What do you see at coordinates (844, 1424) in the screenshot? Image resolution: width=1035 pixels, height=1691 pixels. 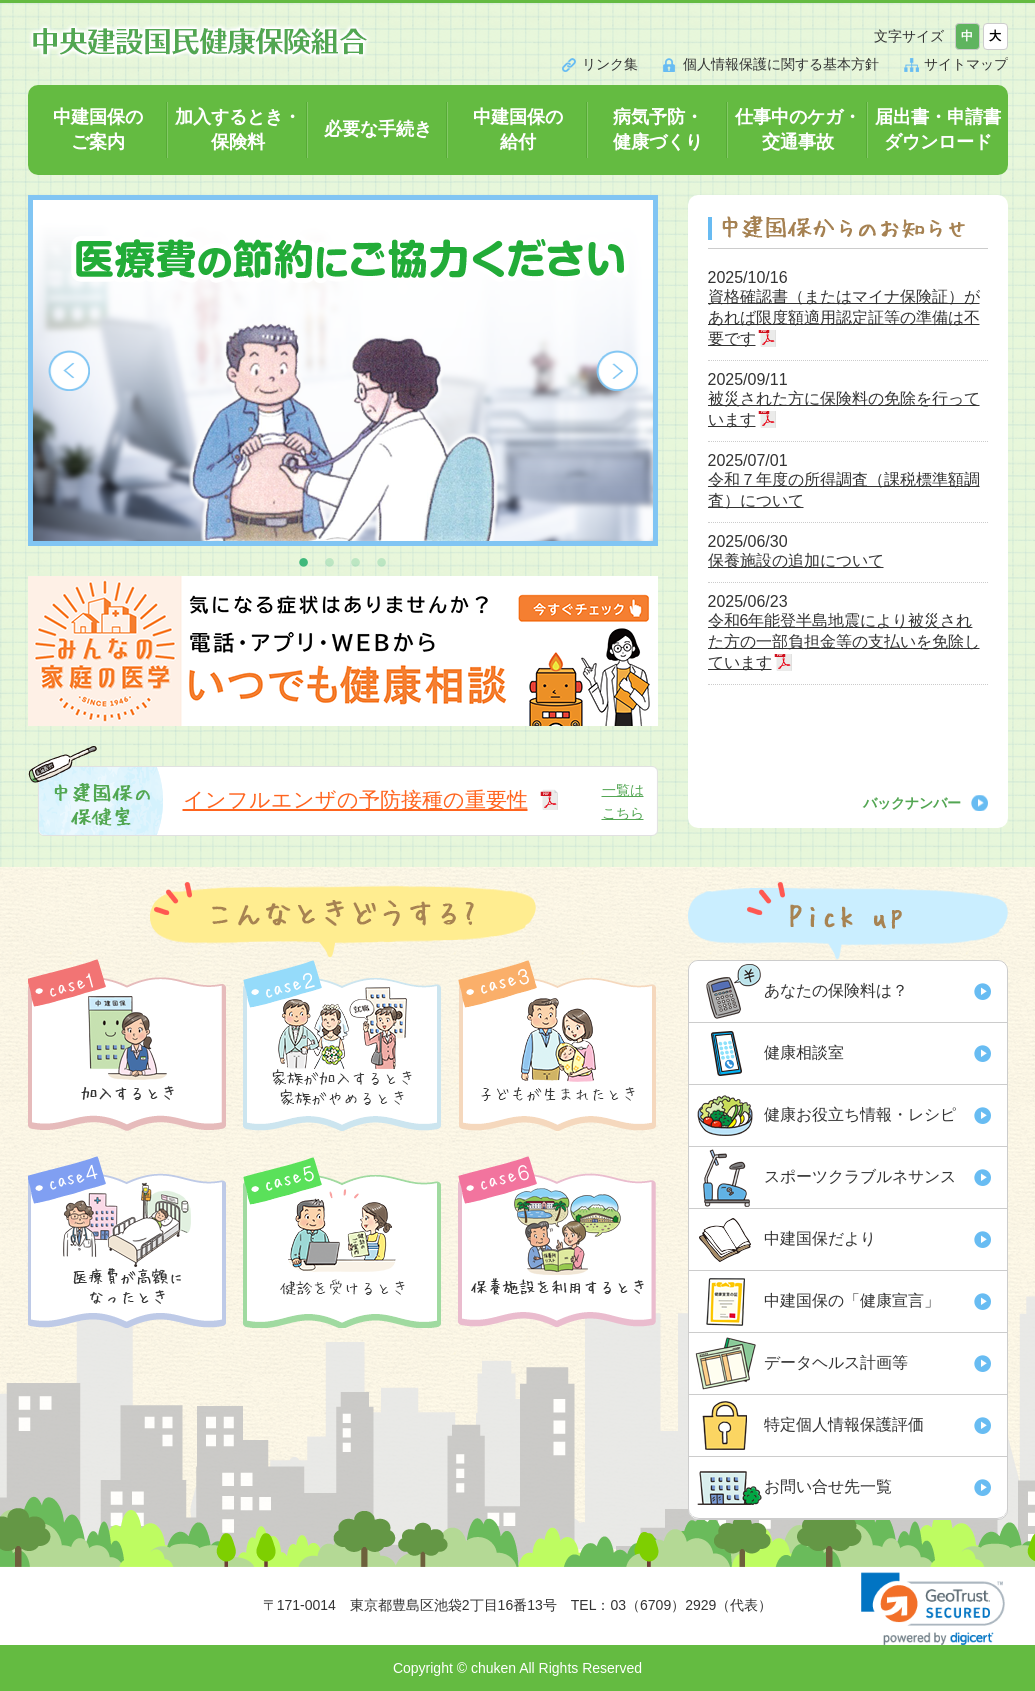 I see `特定個人情報保護評価` at bounding box center [844, 1424].